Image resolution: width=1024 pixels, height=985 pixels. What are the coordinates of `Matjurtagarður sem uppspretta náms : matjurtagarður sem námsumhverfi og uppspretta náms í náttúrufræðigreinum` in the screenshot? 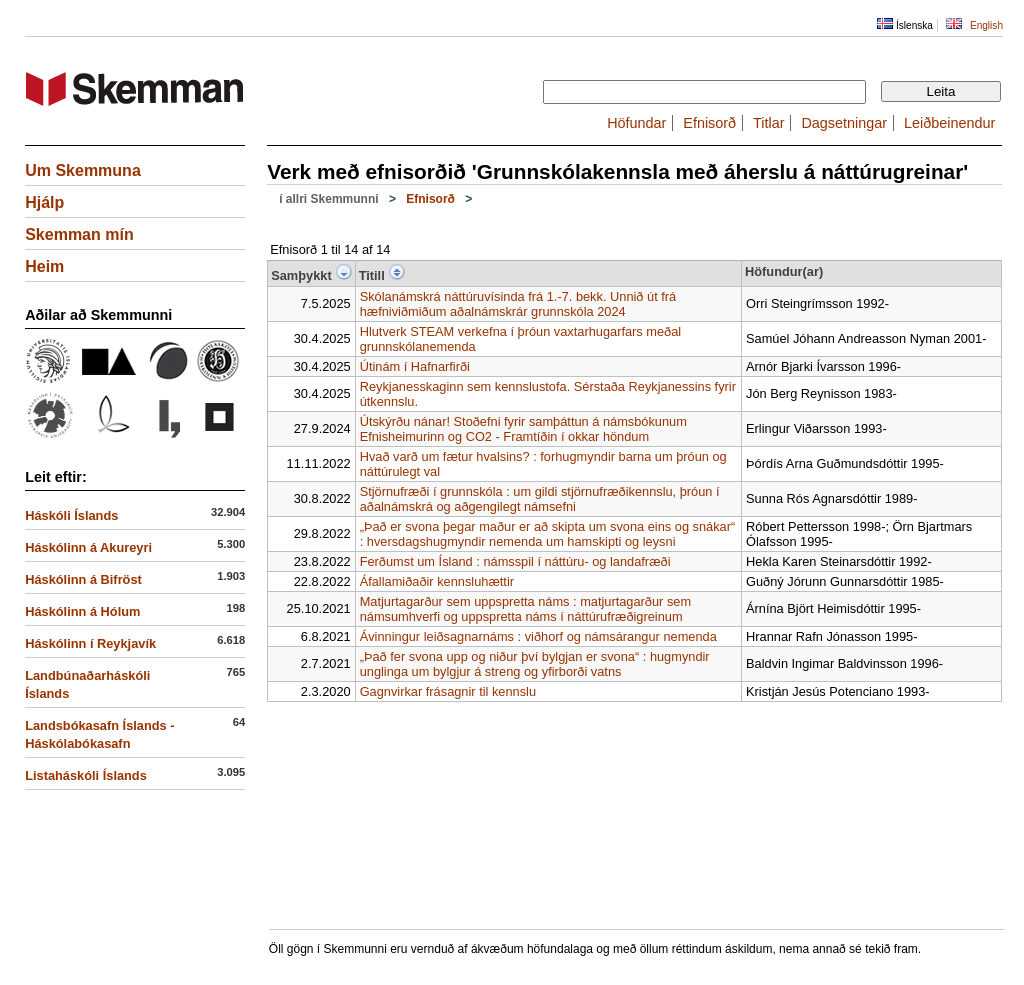 It's located at (525, 609).